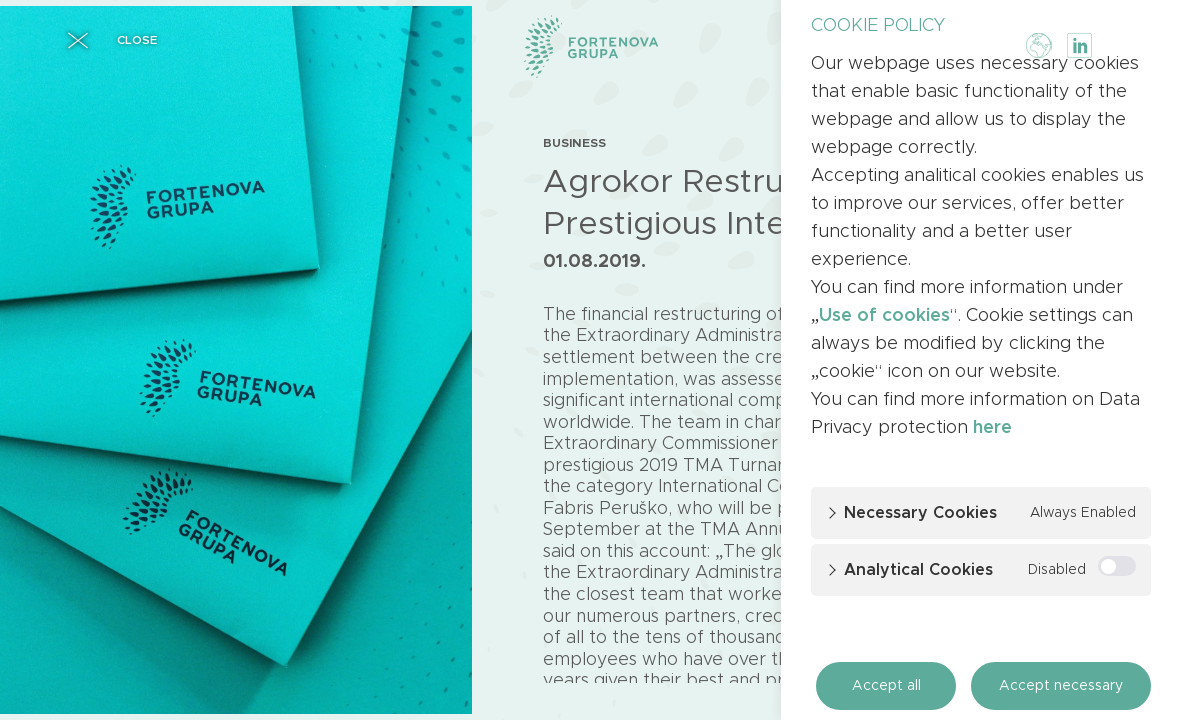  Describe the element at coordinates (884, 316) in the screenshot. I see `Use of cookies` at that location.